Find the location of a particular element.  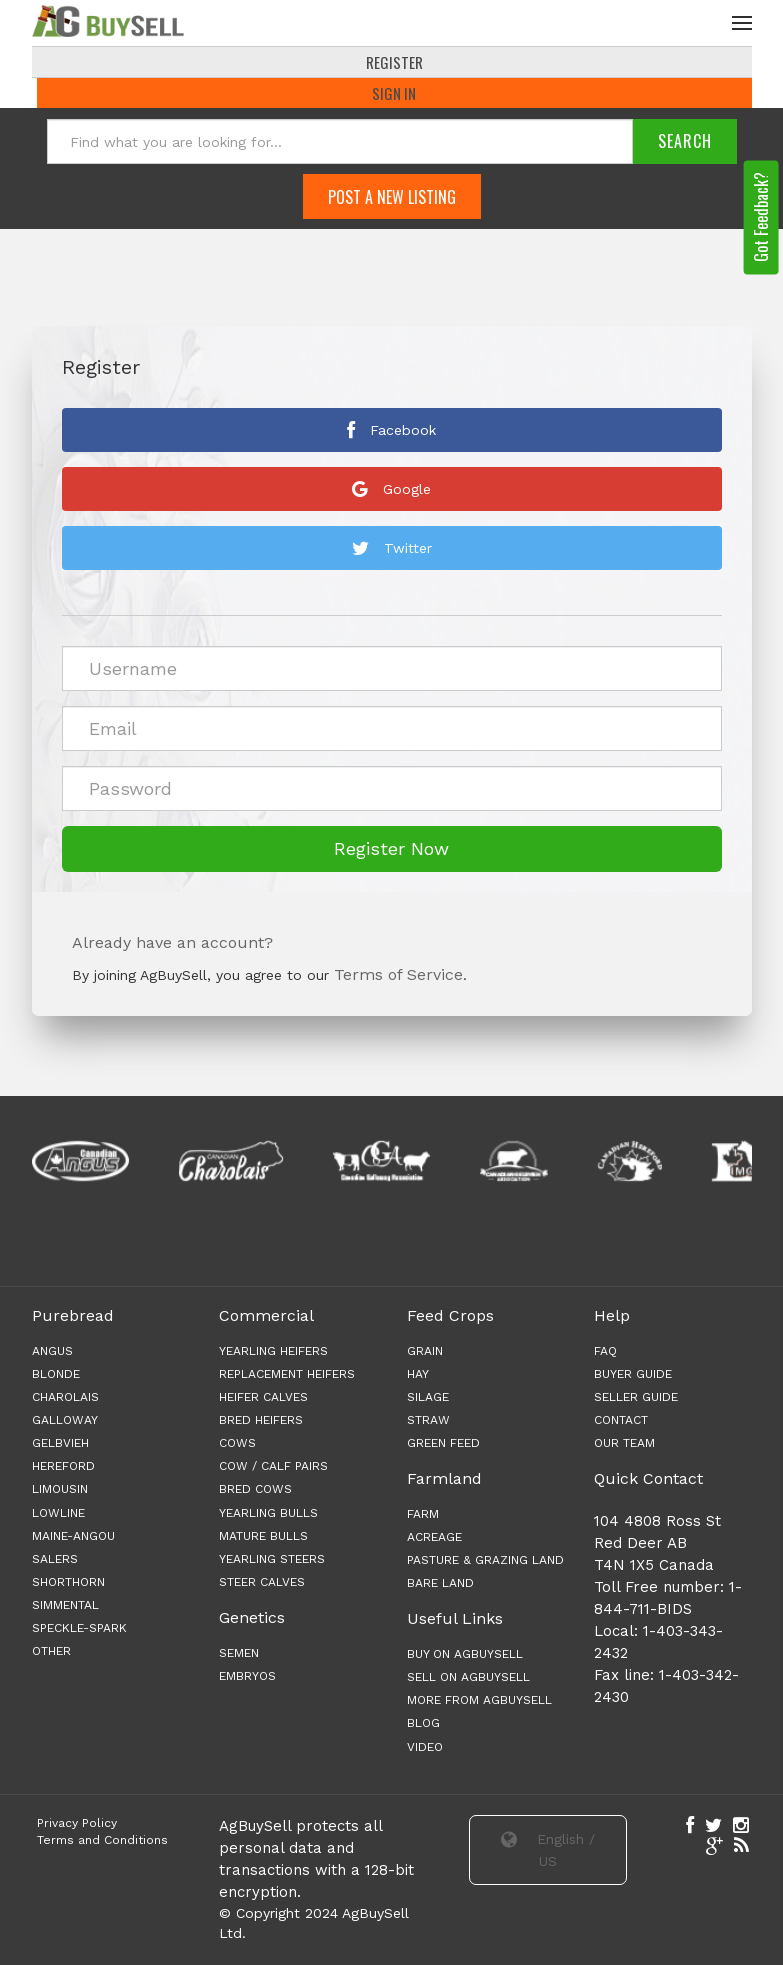

GREEN FEED is located at coordinates (443, 1445).